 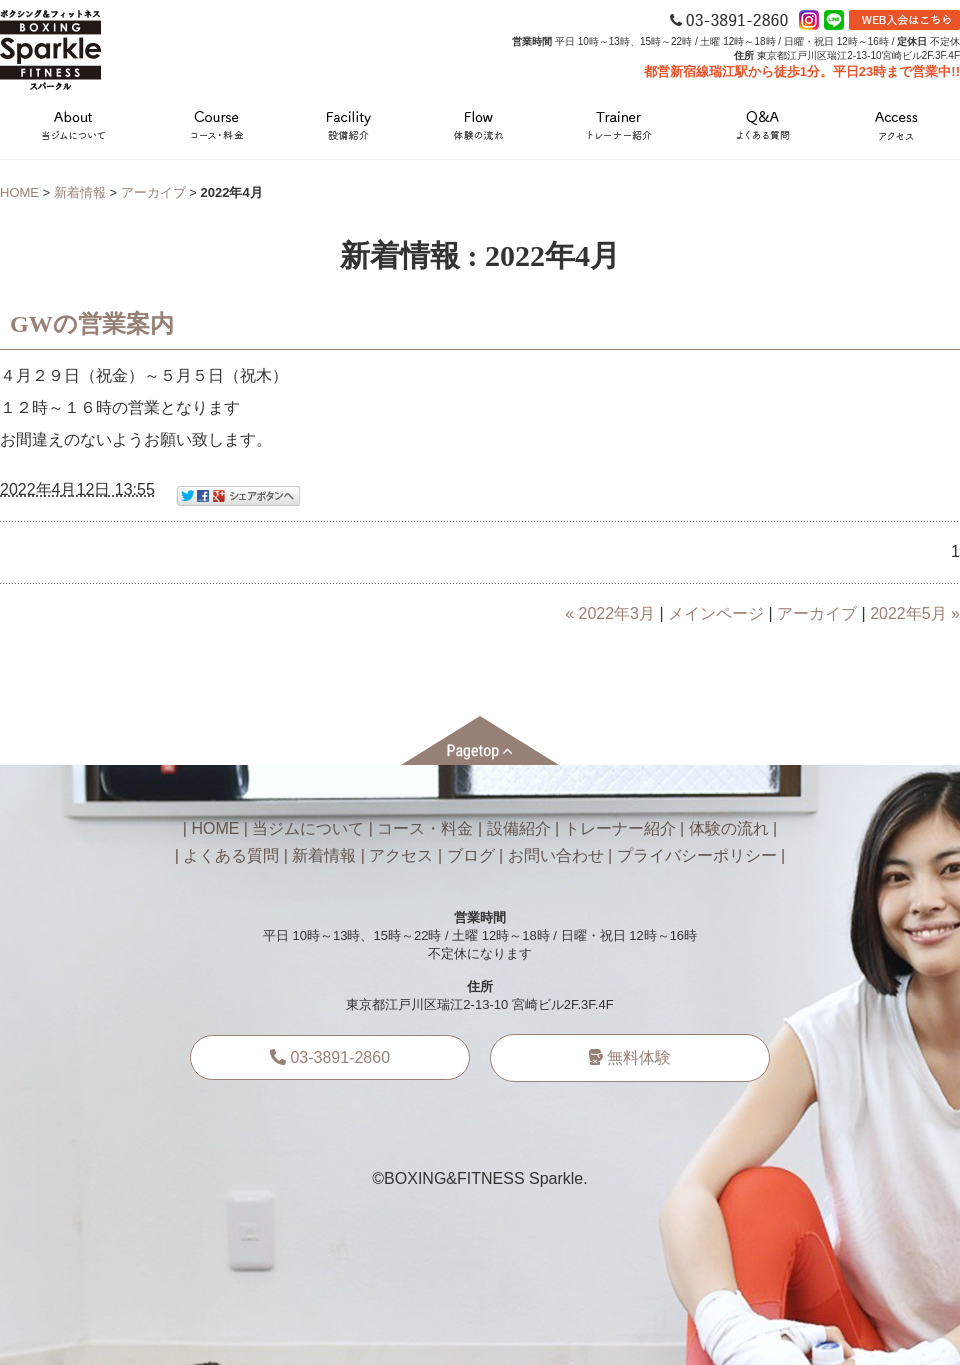 I want to click on アーカイブ, so click(x=153, y=192).